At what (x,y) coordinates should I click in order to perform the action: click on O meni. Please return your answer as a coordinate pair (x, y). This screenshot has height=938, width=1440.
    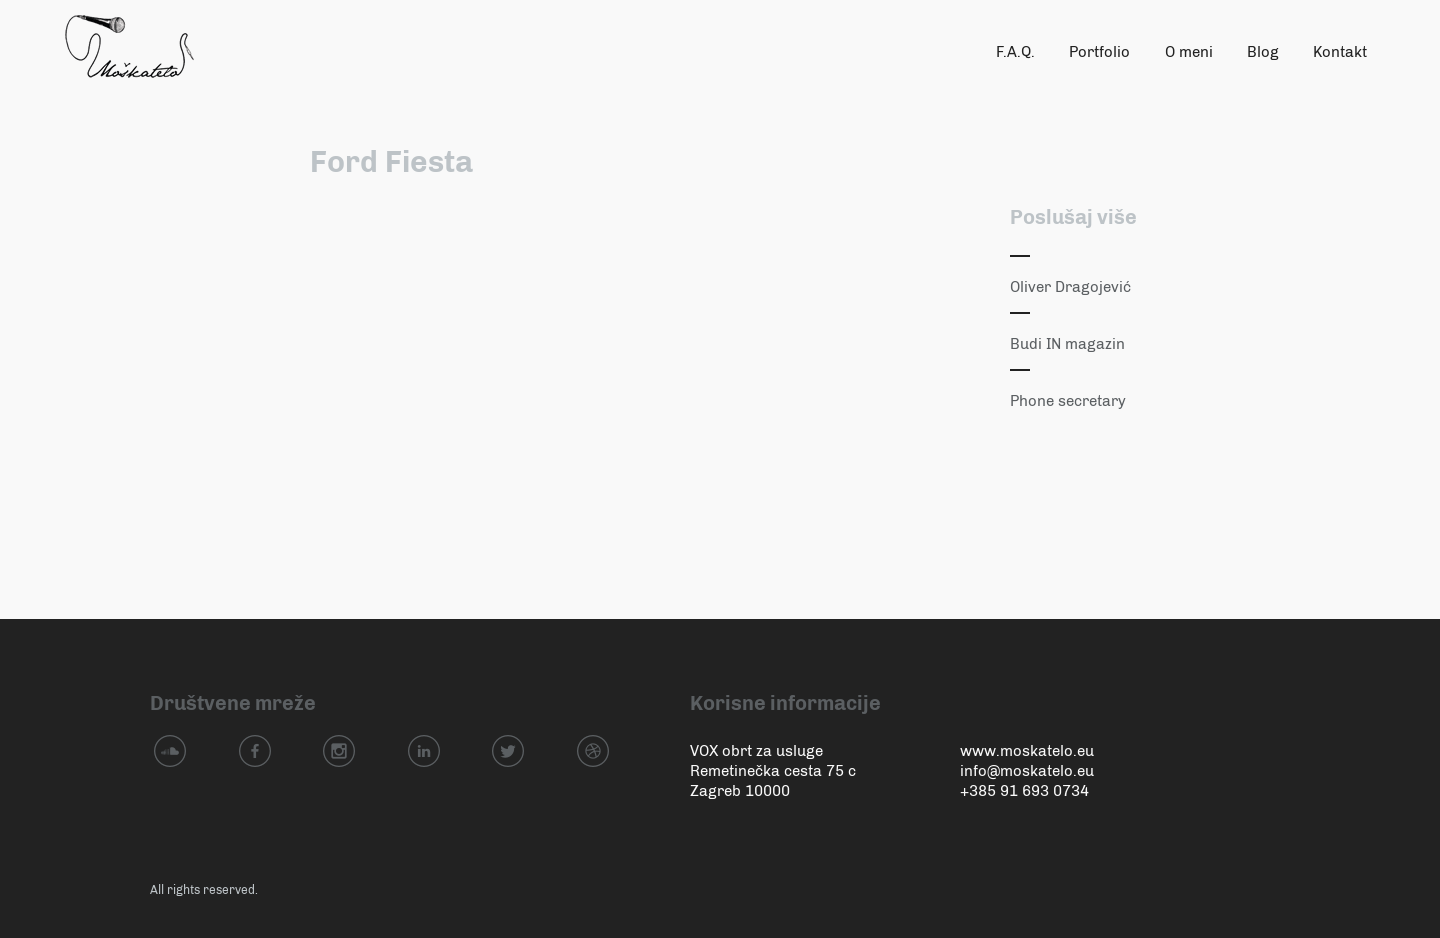
    Looking at the image, I should click on (1189, 52).